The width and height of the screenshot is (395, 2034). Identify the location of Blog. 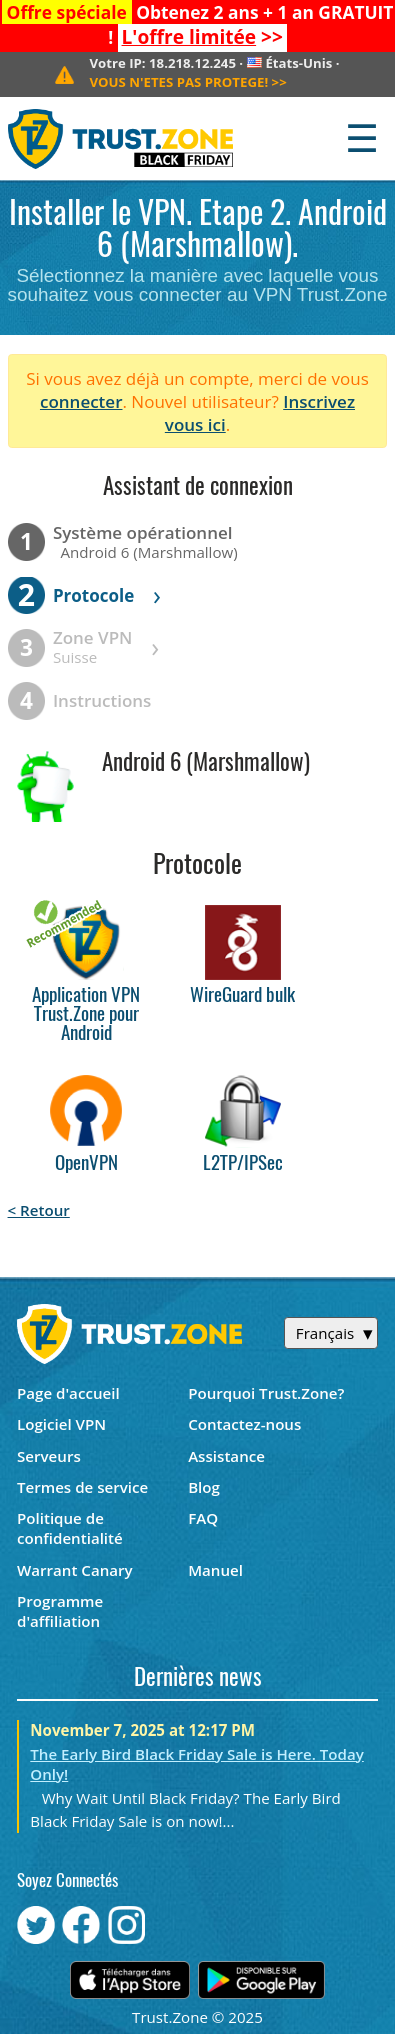
(204, 1487).